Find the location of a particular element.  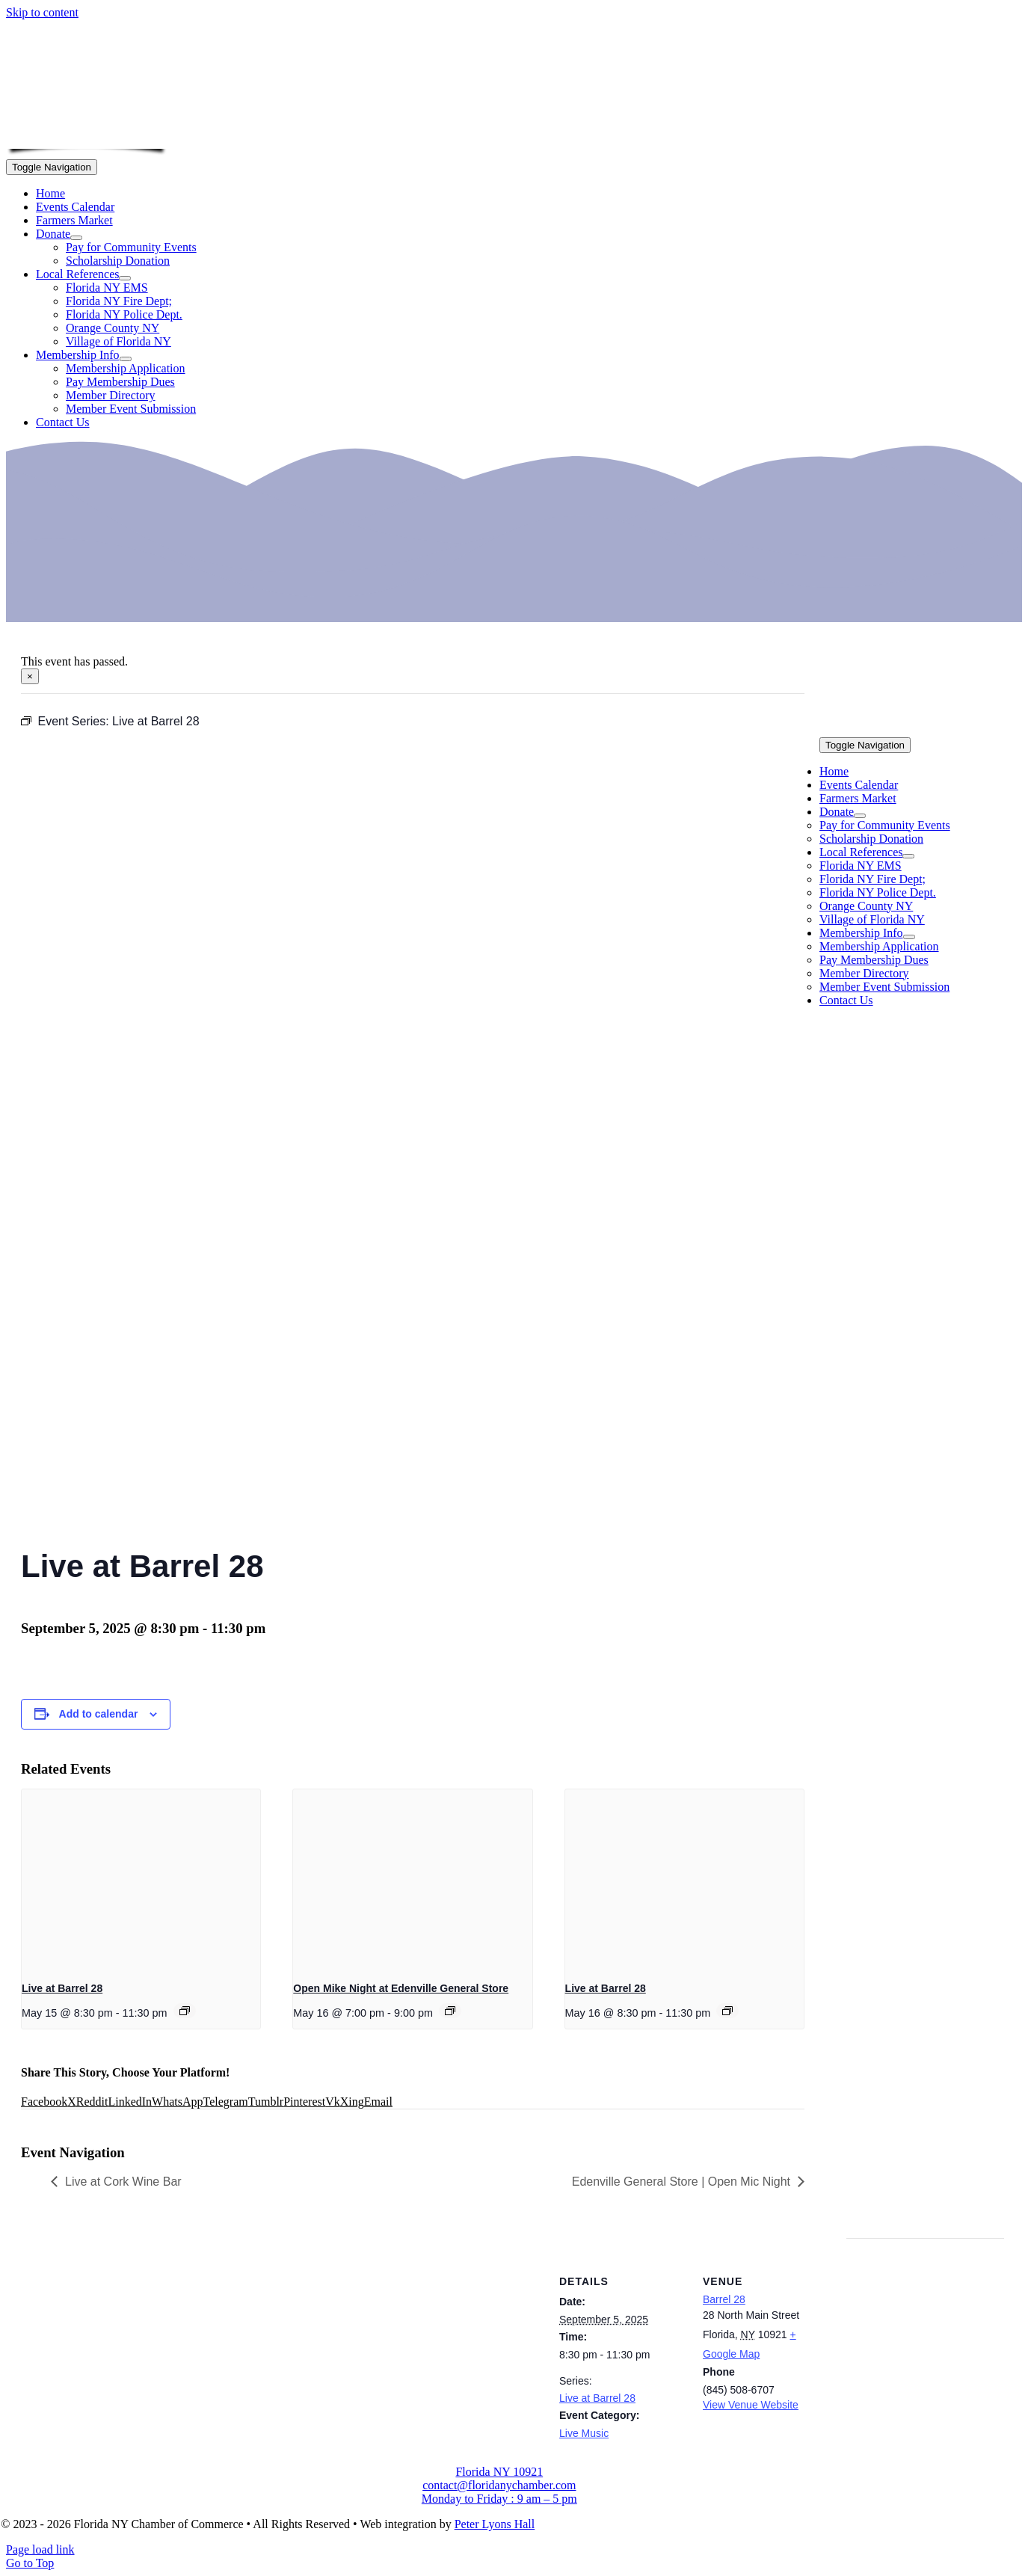

Peter Lyons Hall is located at coordinates (495, 2524).